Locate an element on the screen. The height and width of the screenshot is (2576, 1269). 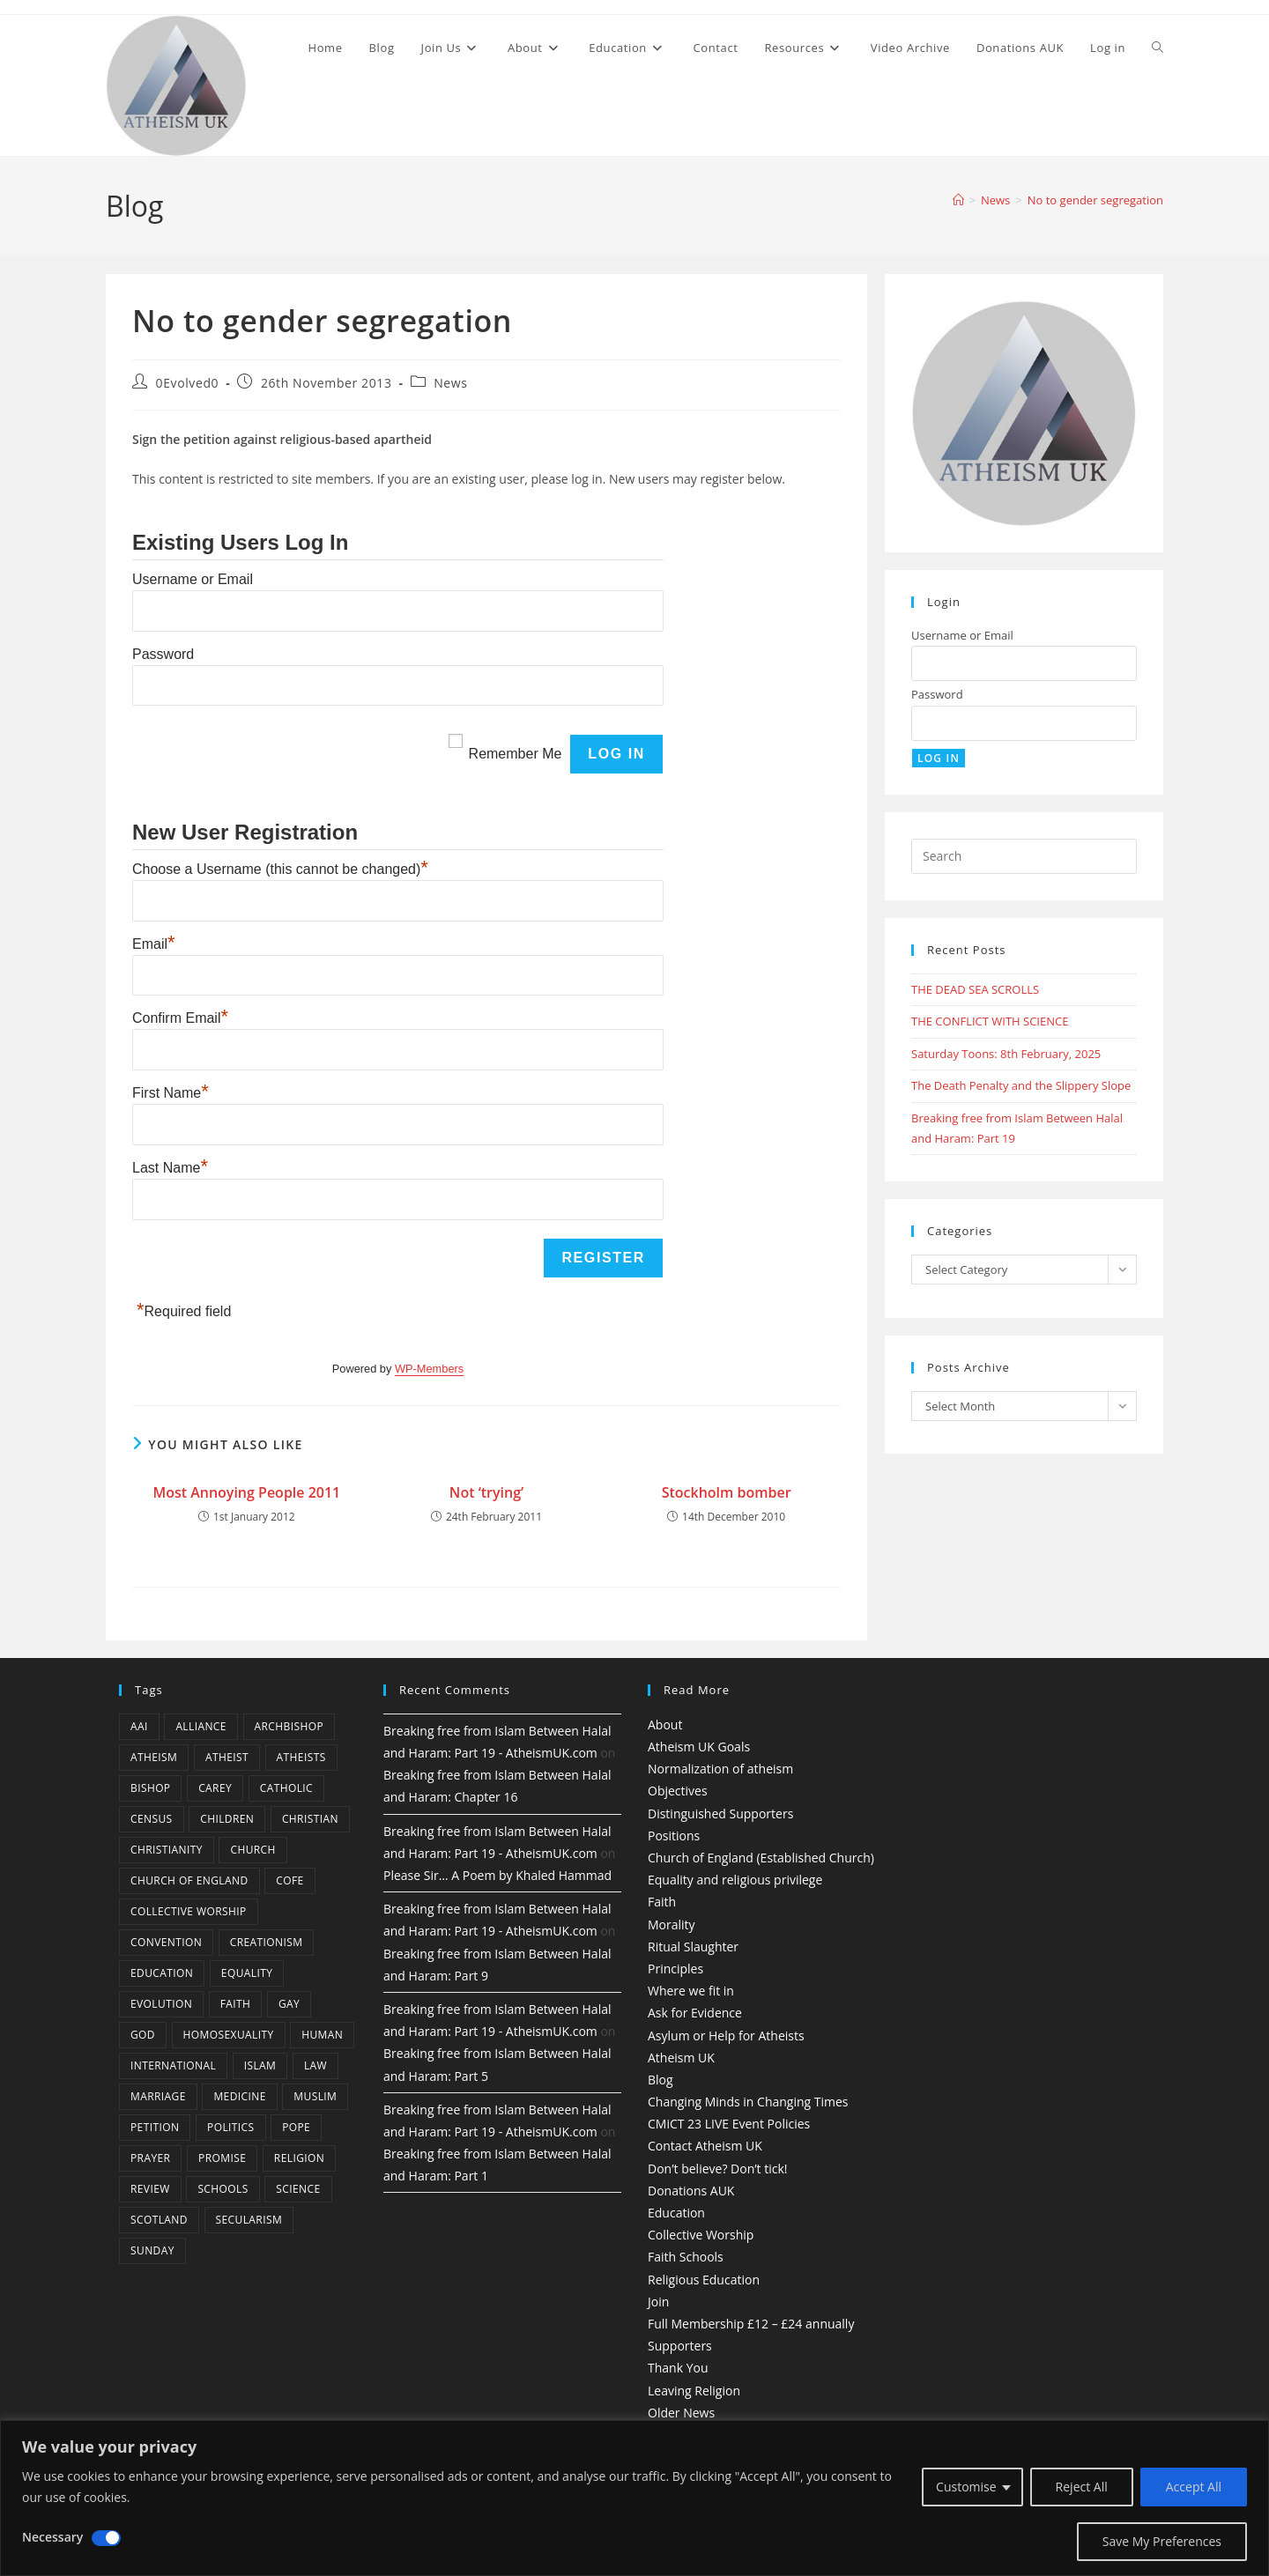
Scotland [Scotland (10 items)] is located at coordinates (159, 2219).